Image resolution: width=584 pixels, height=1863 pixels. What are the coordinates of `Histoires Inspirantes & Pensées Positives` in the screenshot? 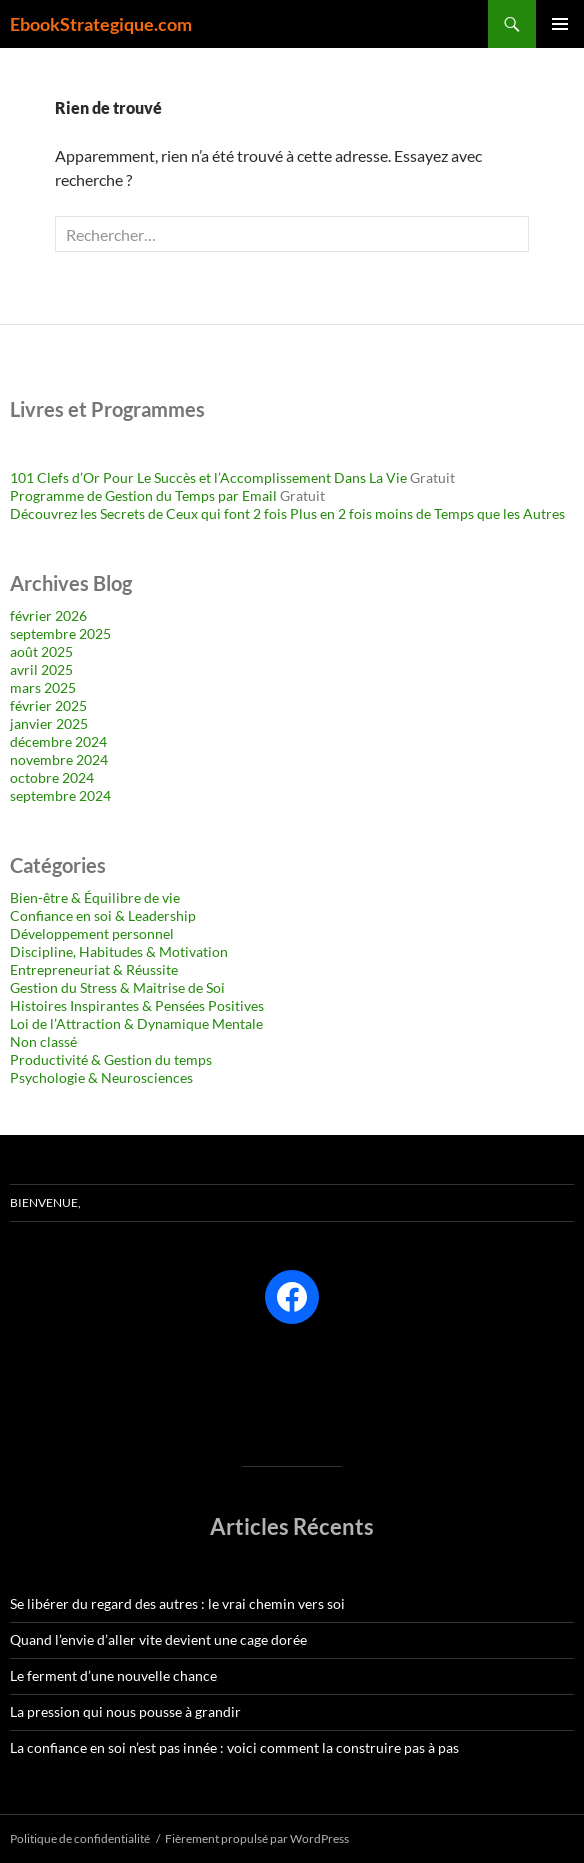 It's located at (137, 1005).